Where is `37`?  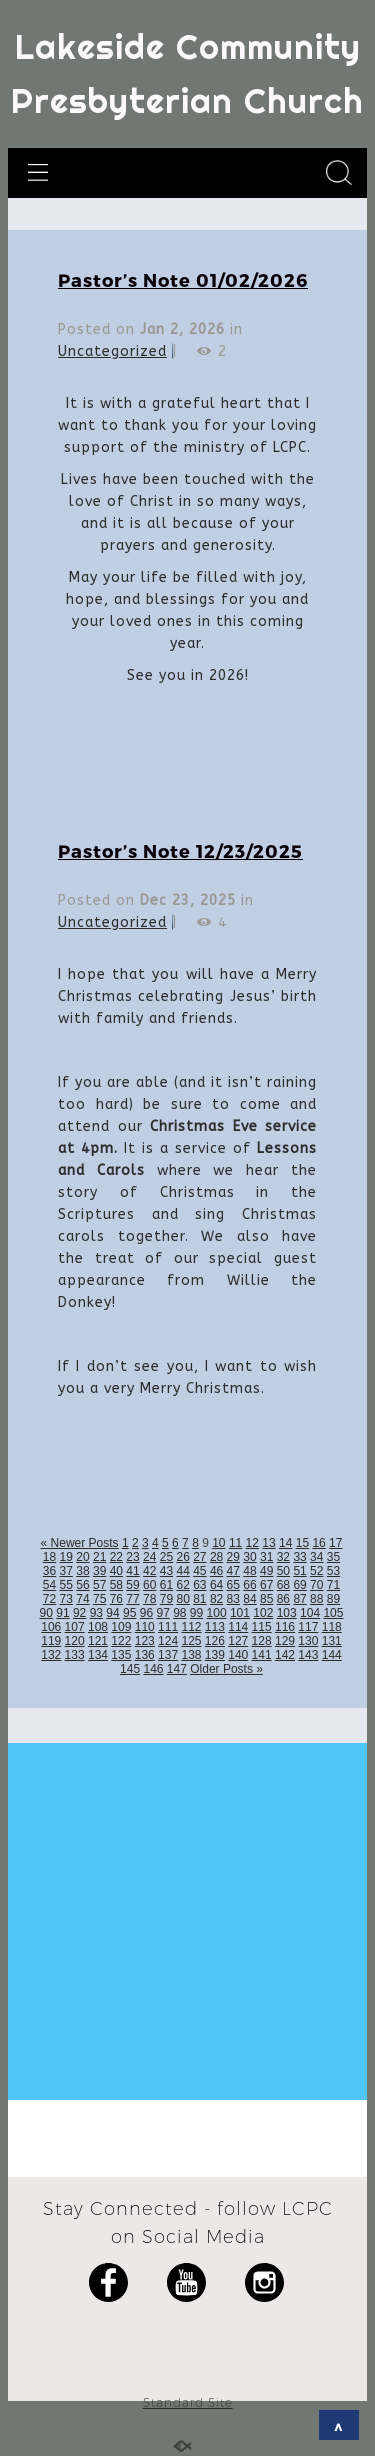 37 is located at coordinates (66, 1571).